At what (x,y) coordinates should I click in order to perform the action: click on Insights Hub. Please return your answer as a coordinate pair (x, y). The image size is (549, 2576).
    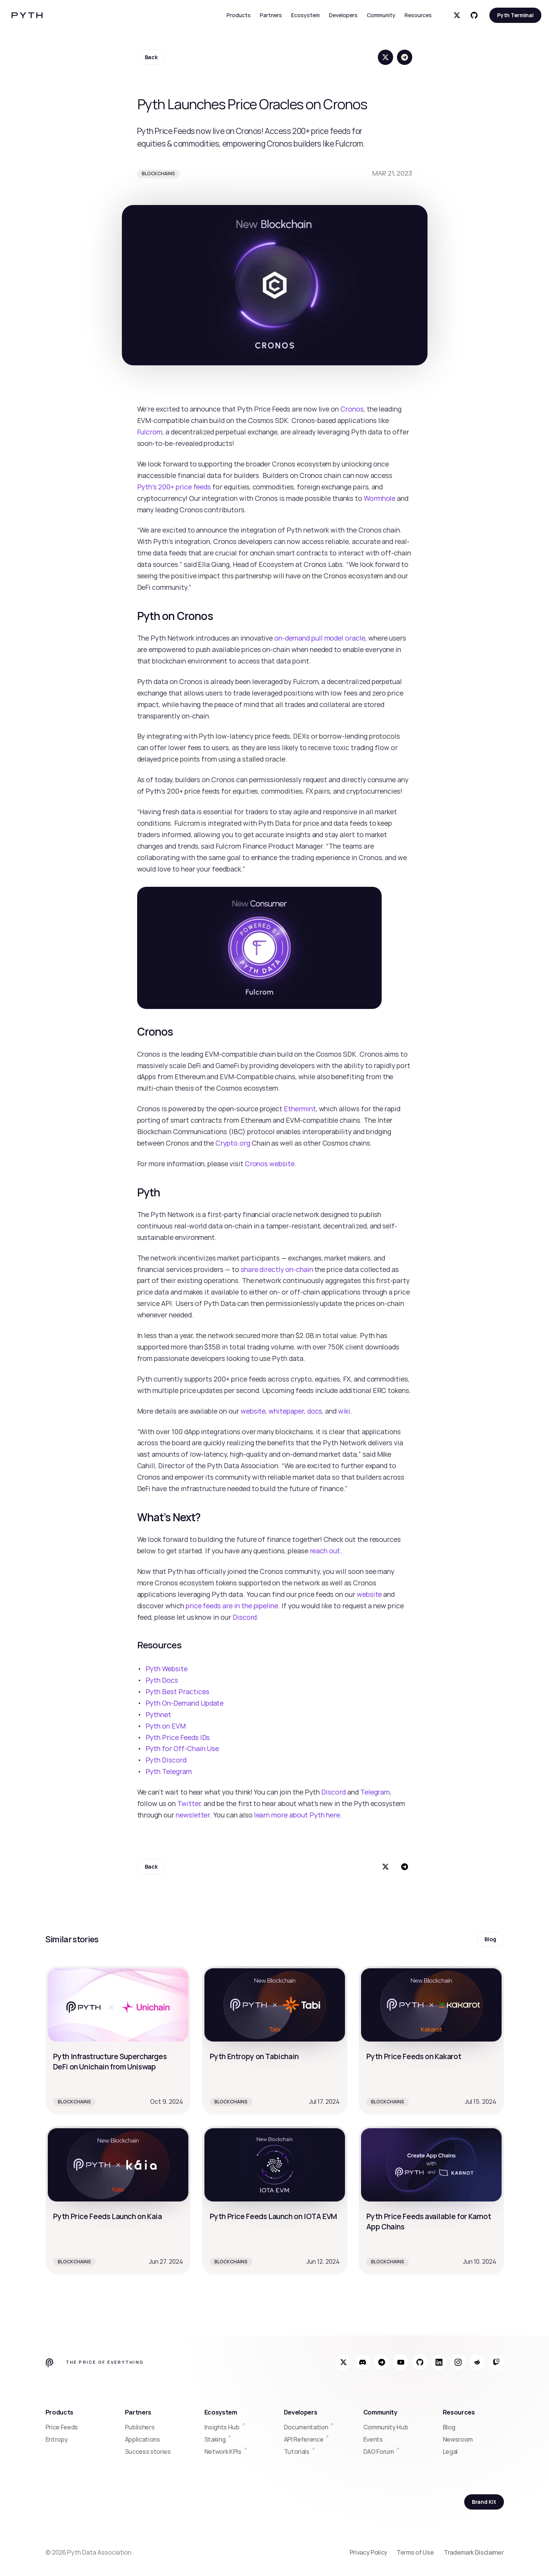
    Looking at the image, I should click on (222, 2427).